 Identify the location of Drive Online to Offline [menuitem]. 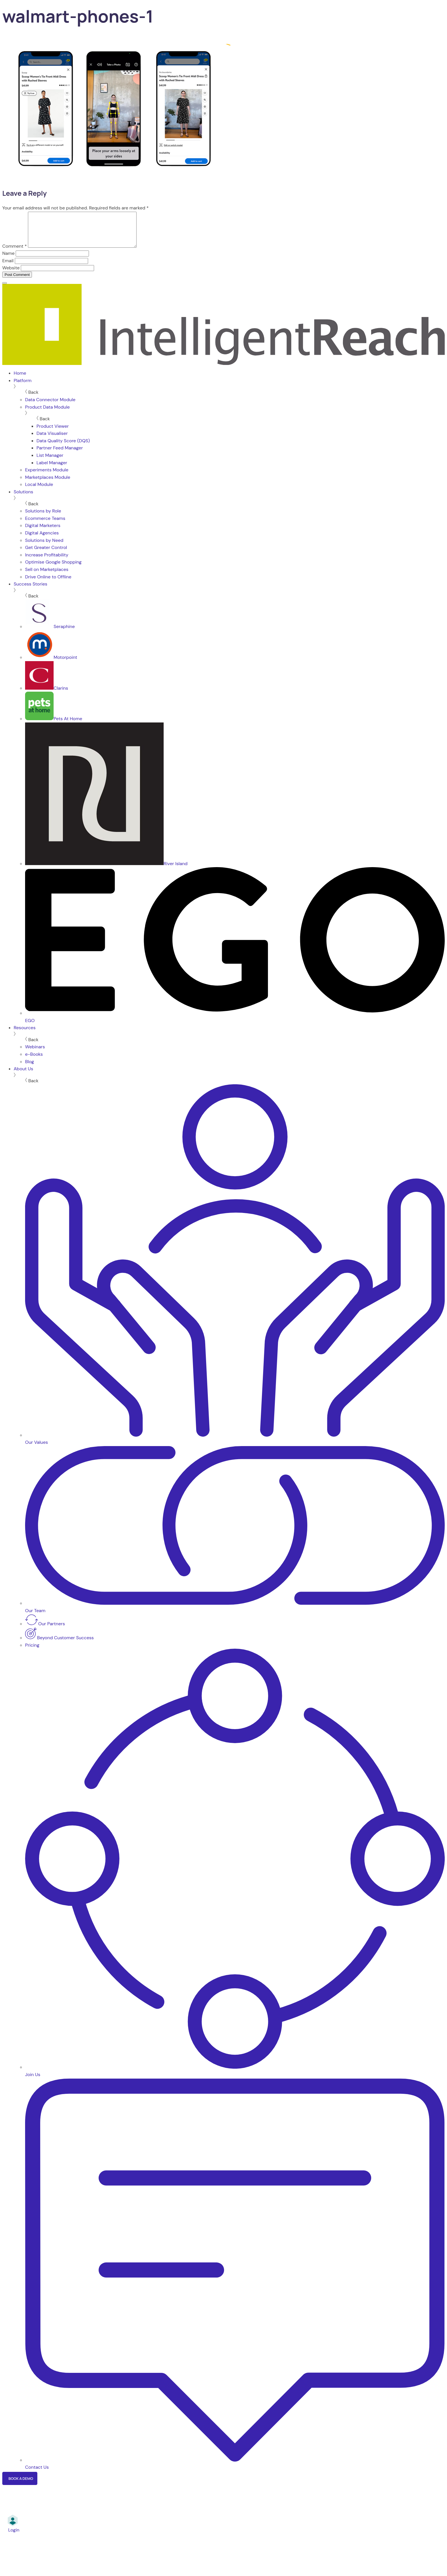
(48, 584).